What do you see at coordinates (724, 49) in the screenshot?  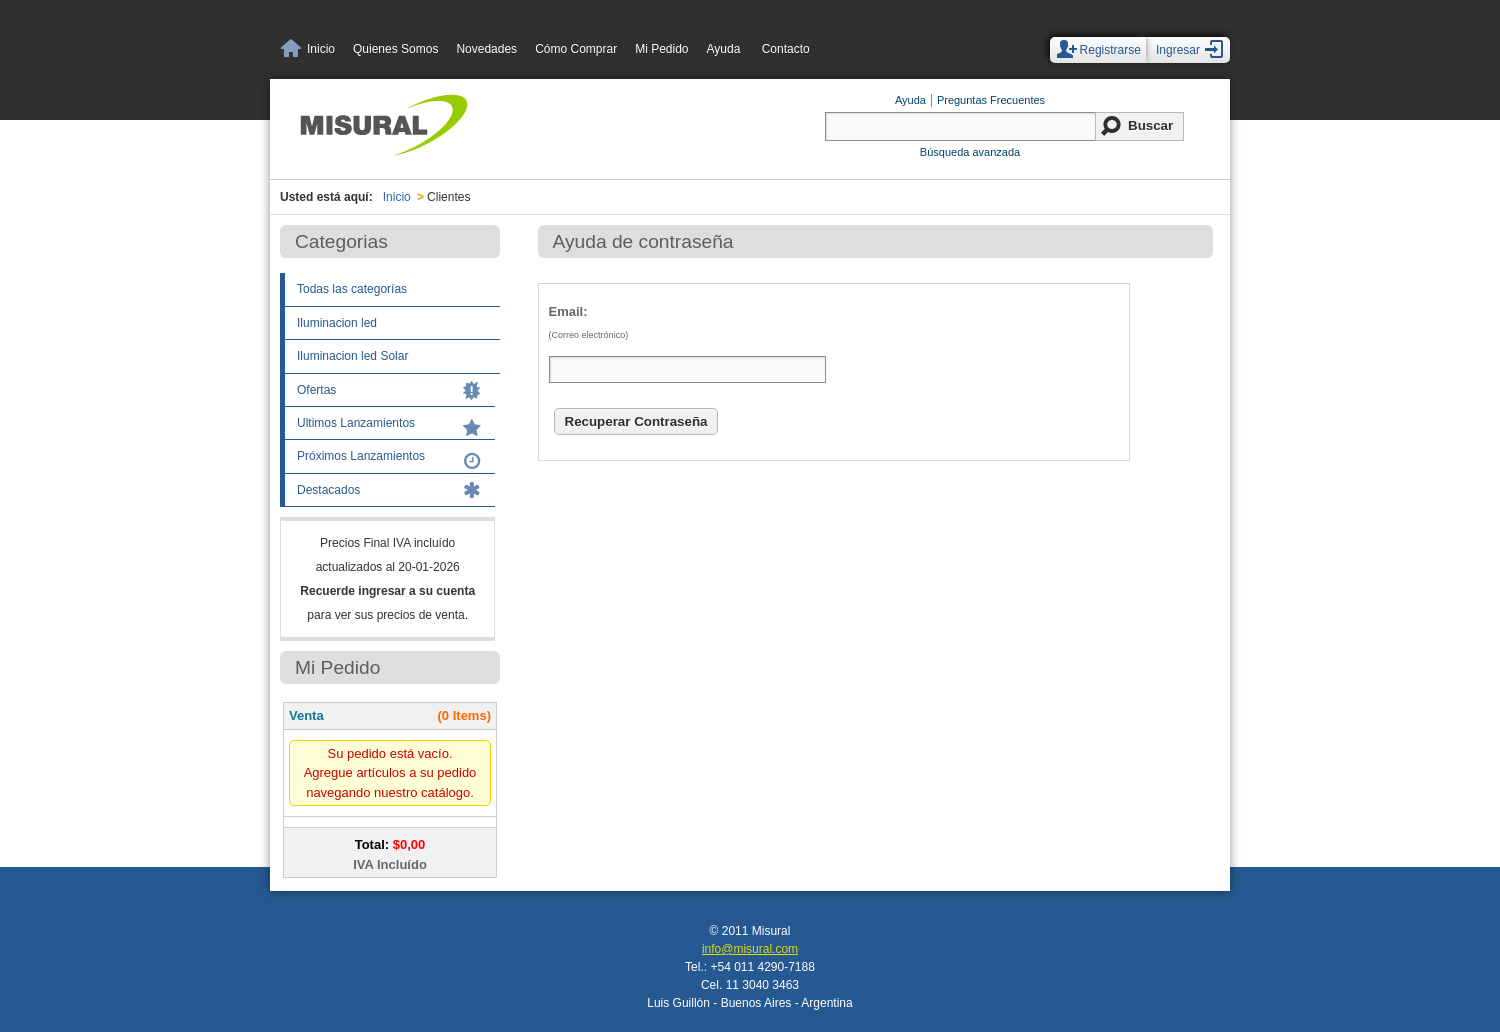 I see `Ayuda` at bounding box center [724, 49].